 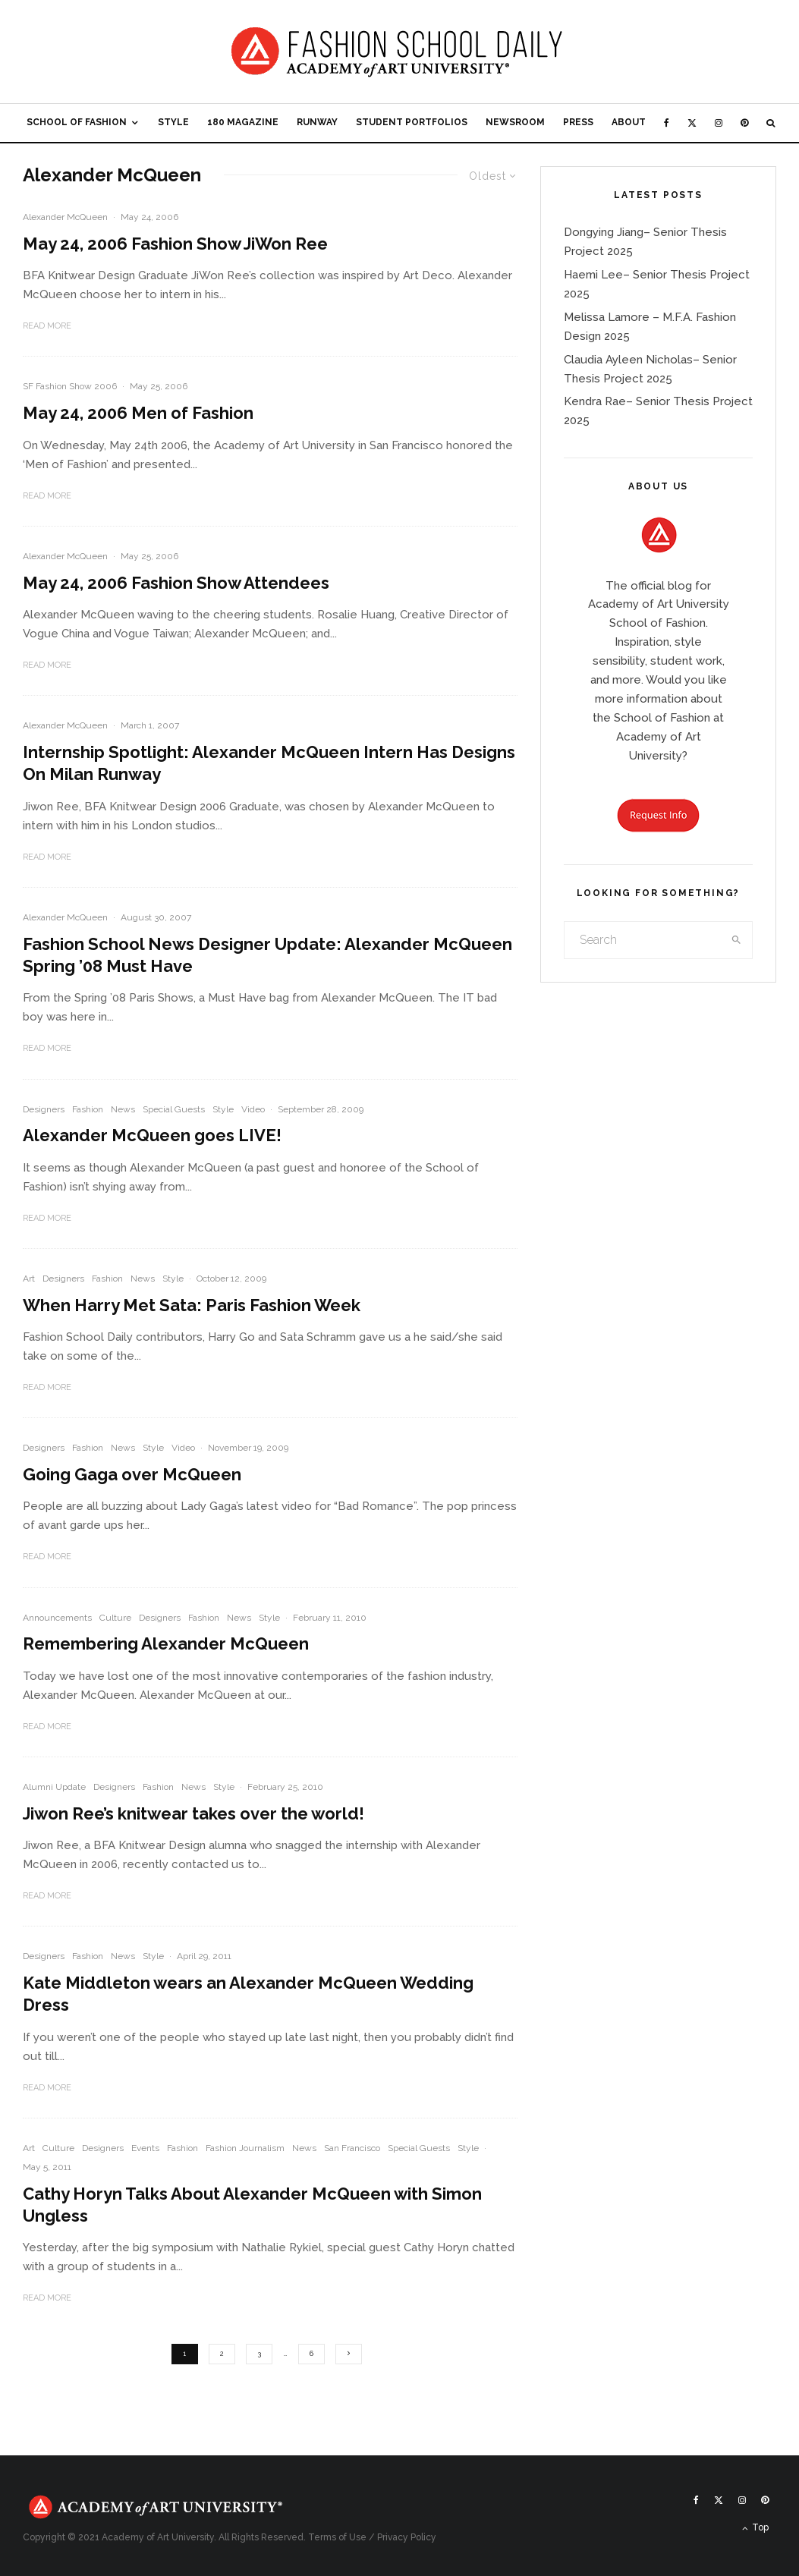 I want to click on About, so click(x=629, y=122).